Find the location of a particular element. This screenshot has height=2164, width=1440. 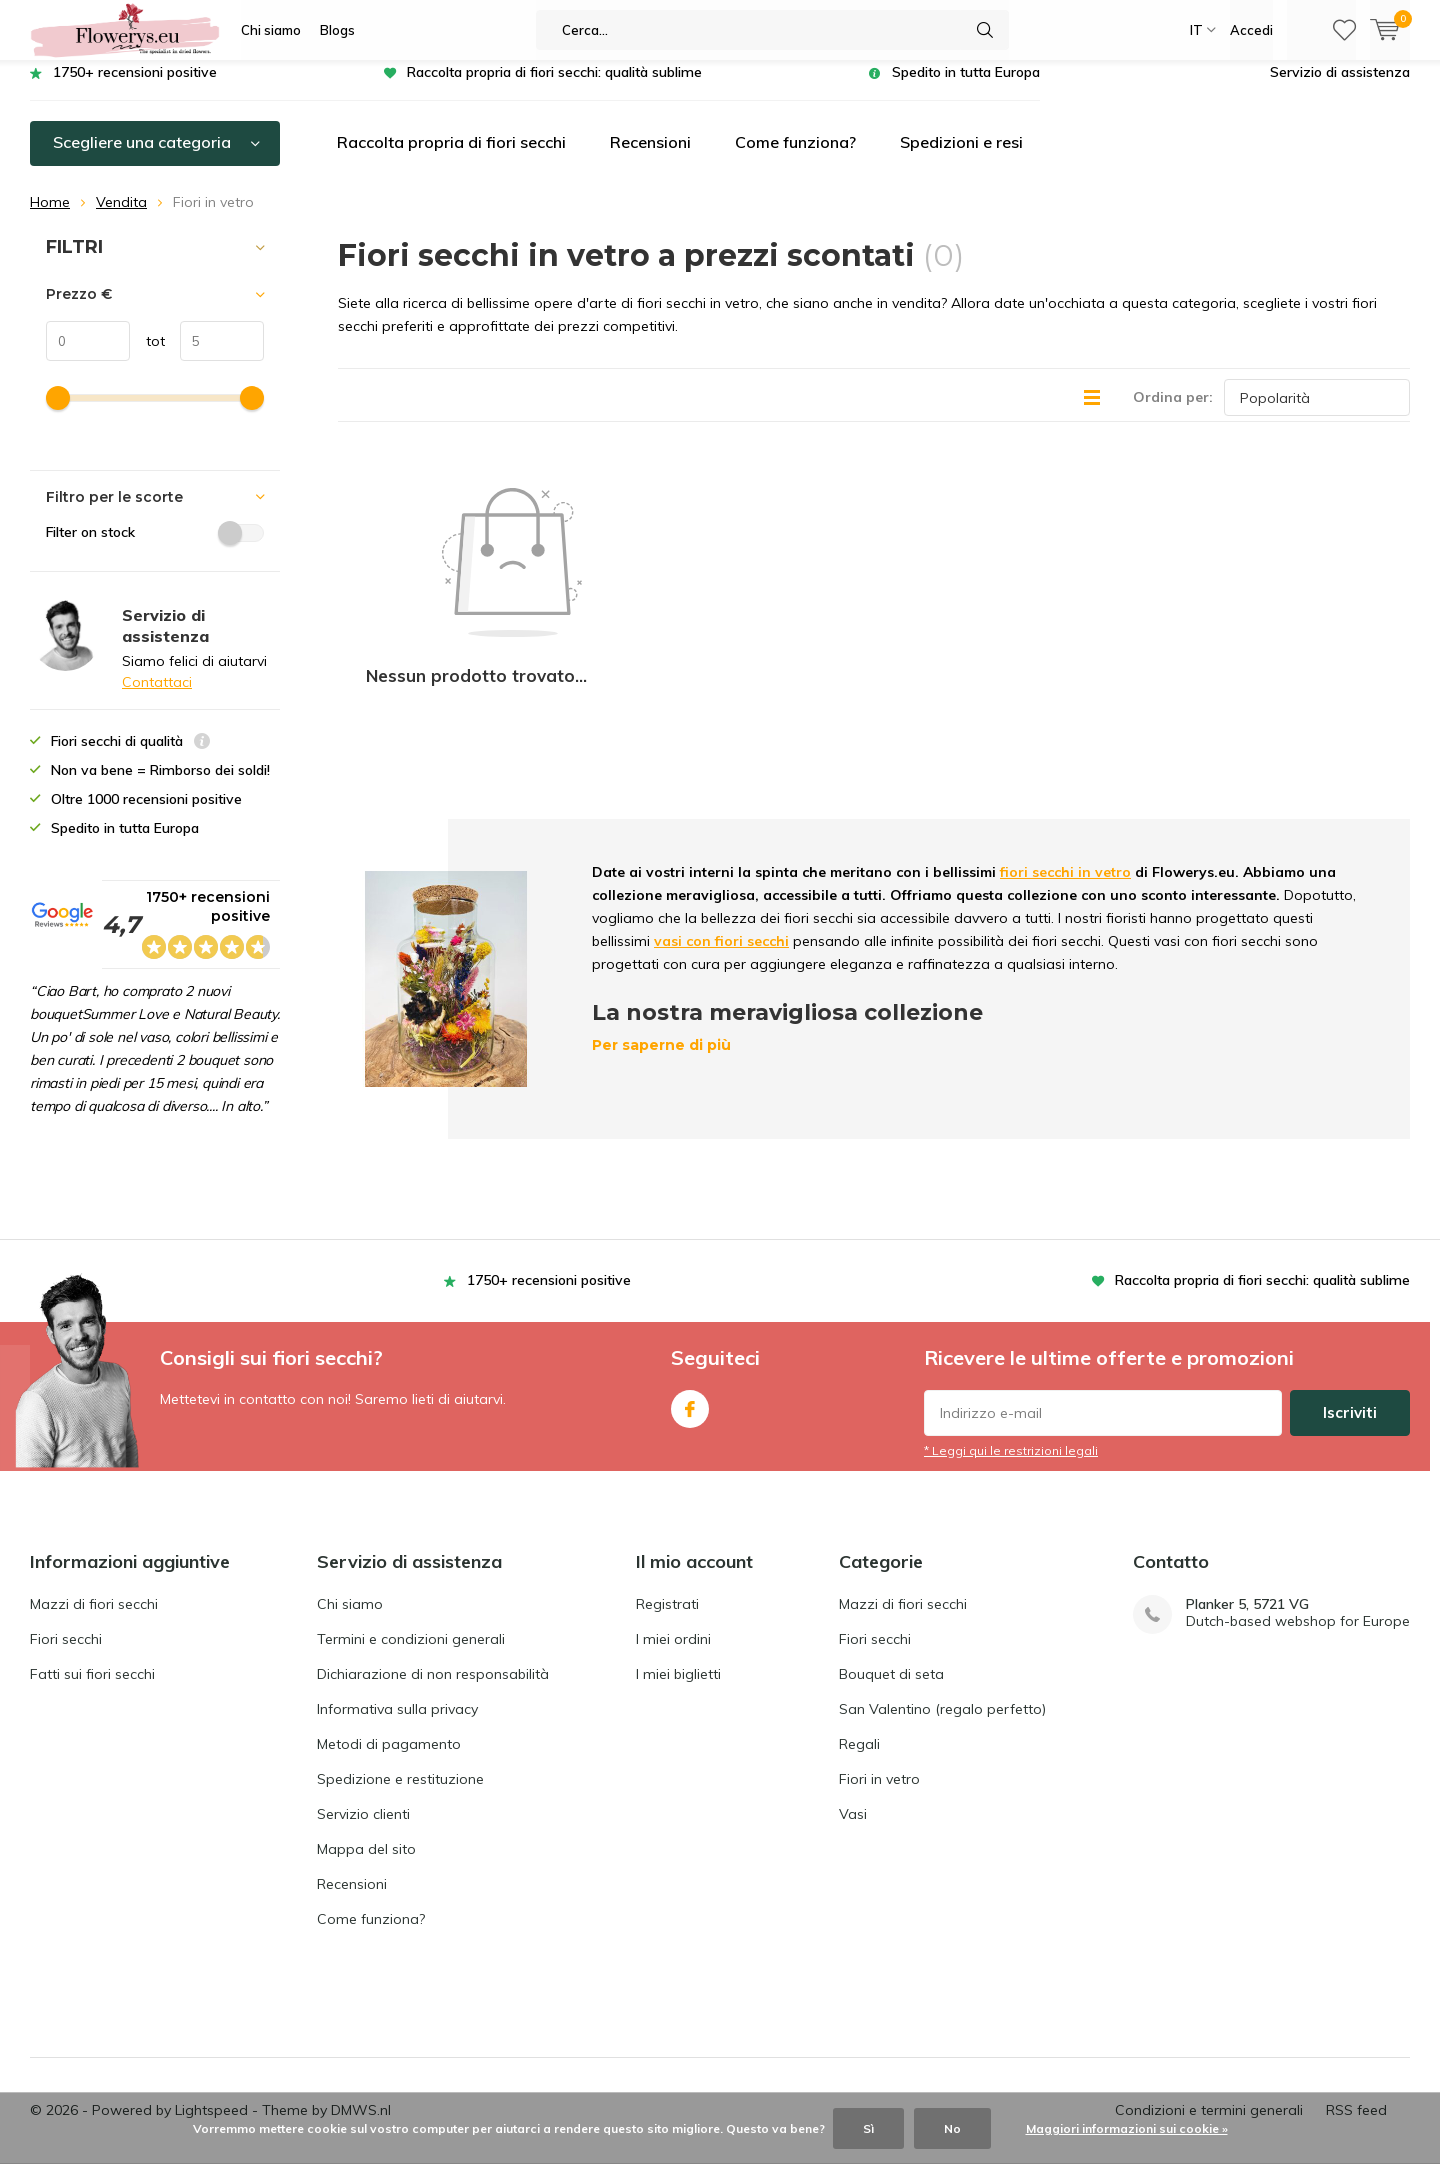

Vendita is located at coordinates (121, 217).